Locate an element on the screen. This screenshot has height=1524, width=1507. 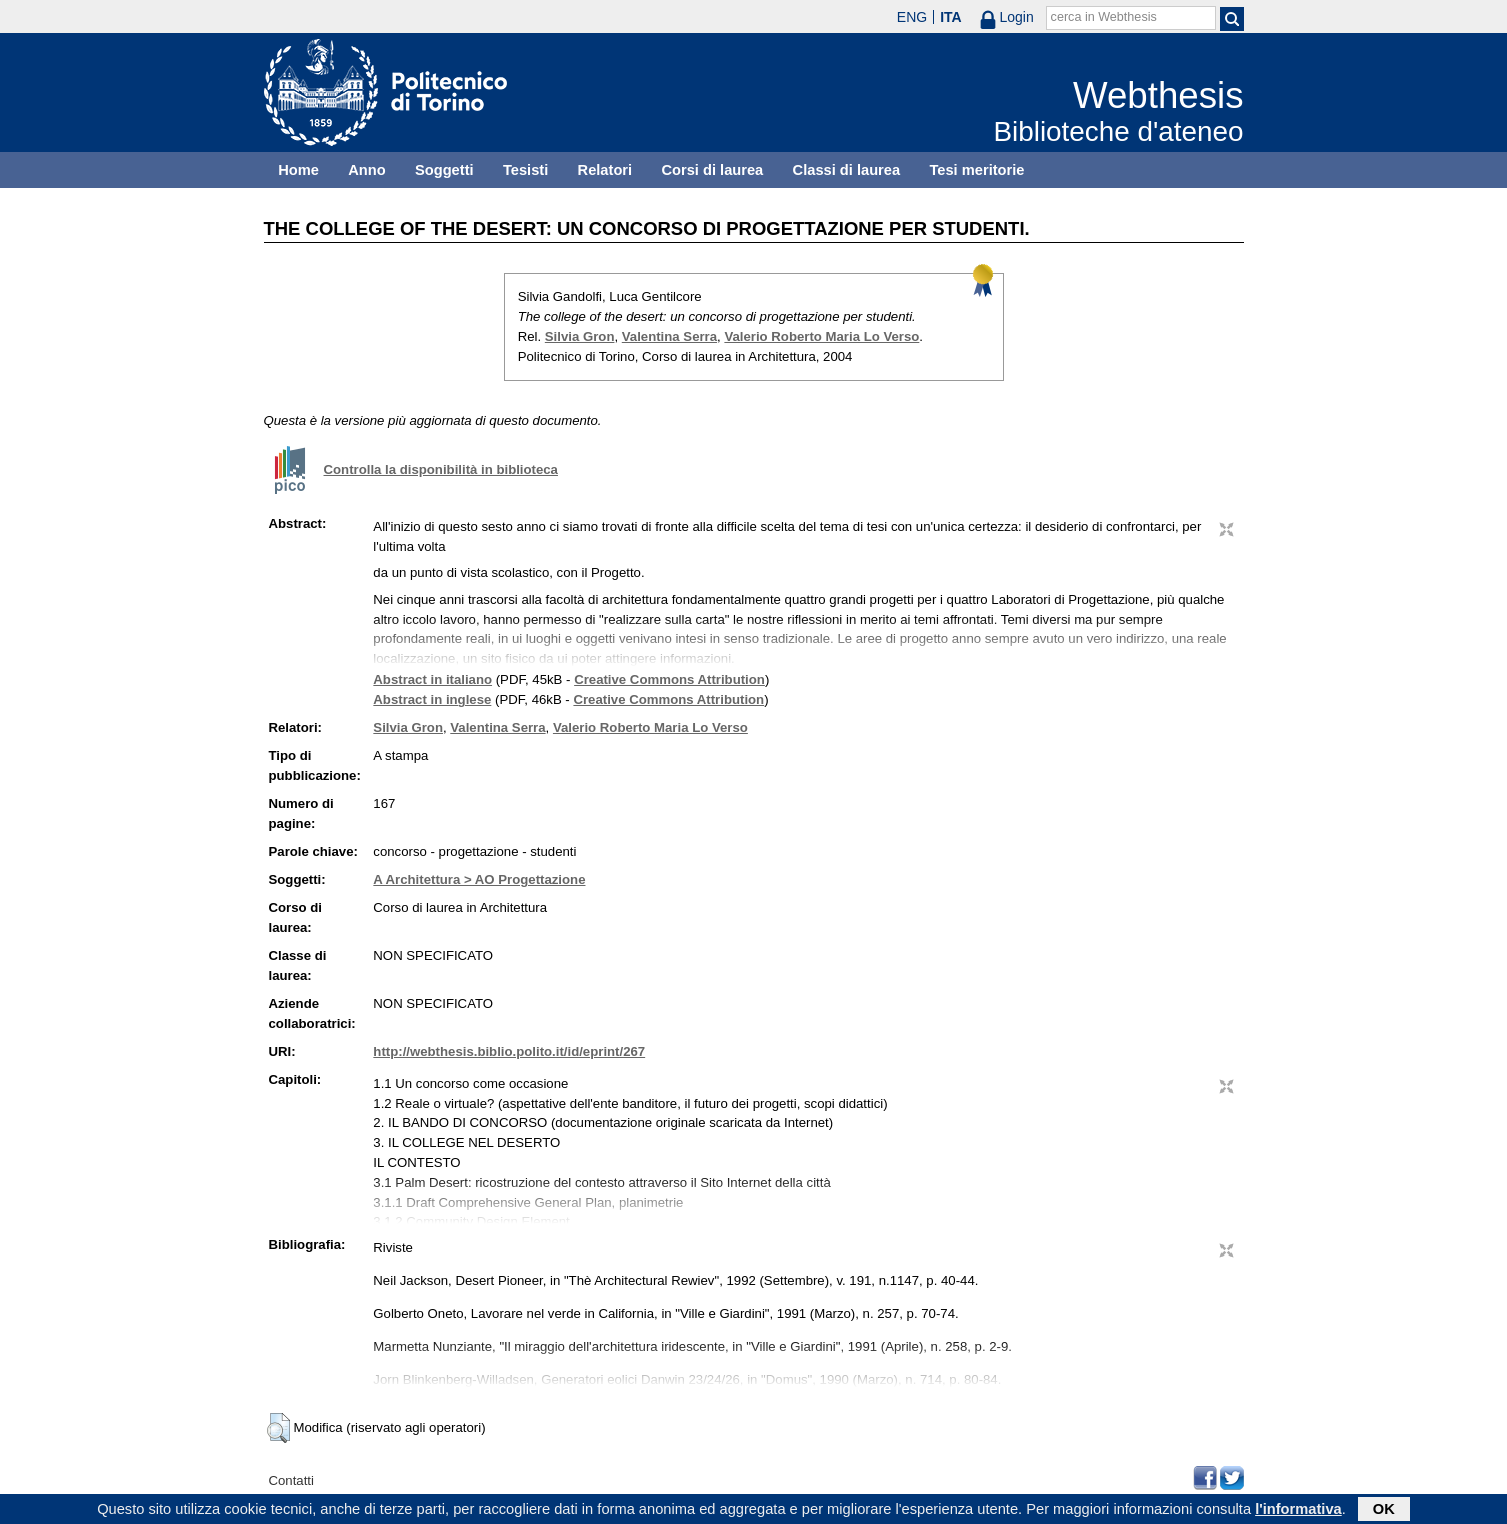
Contatti is located at coordinates (291, 1480).